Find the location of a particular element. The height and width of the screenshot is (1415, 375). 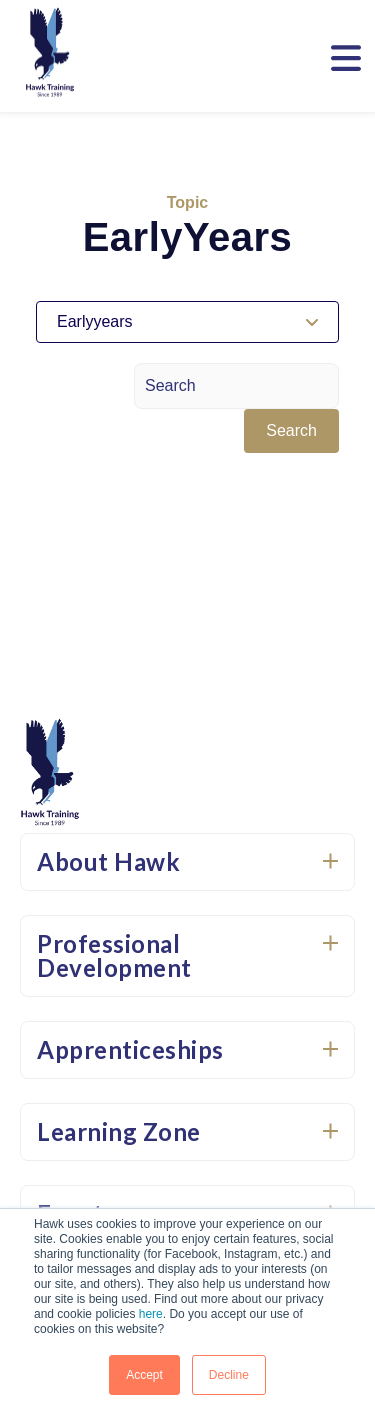

here is located at coordinates (151, 1314).